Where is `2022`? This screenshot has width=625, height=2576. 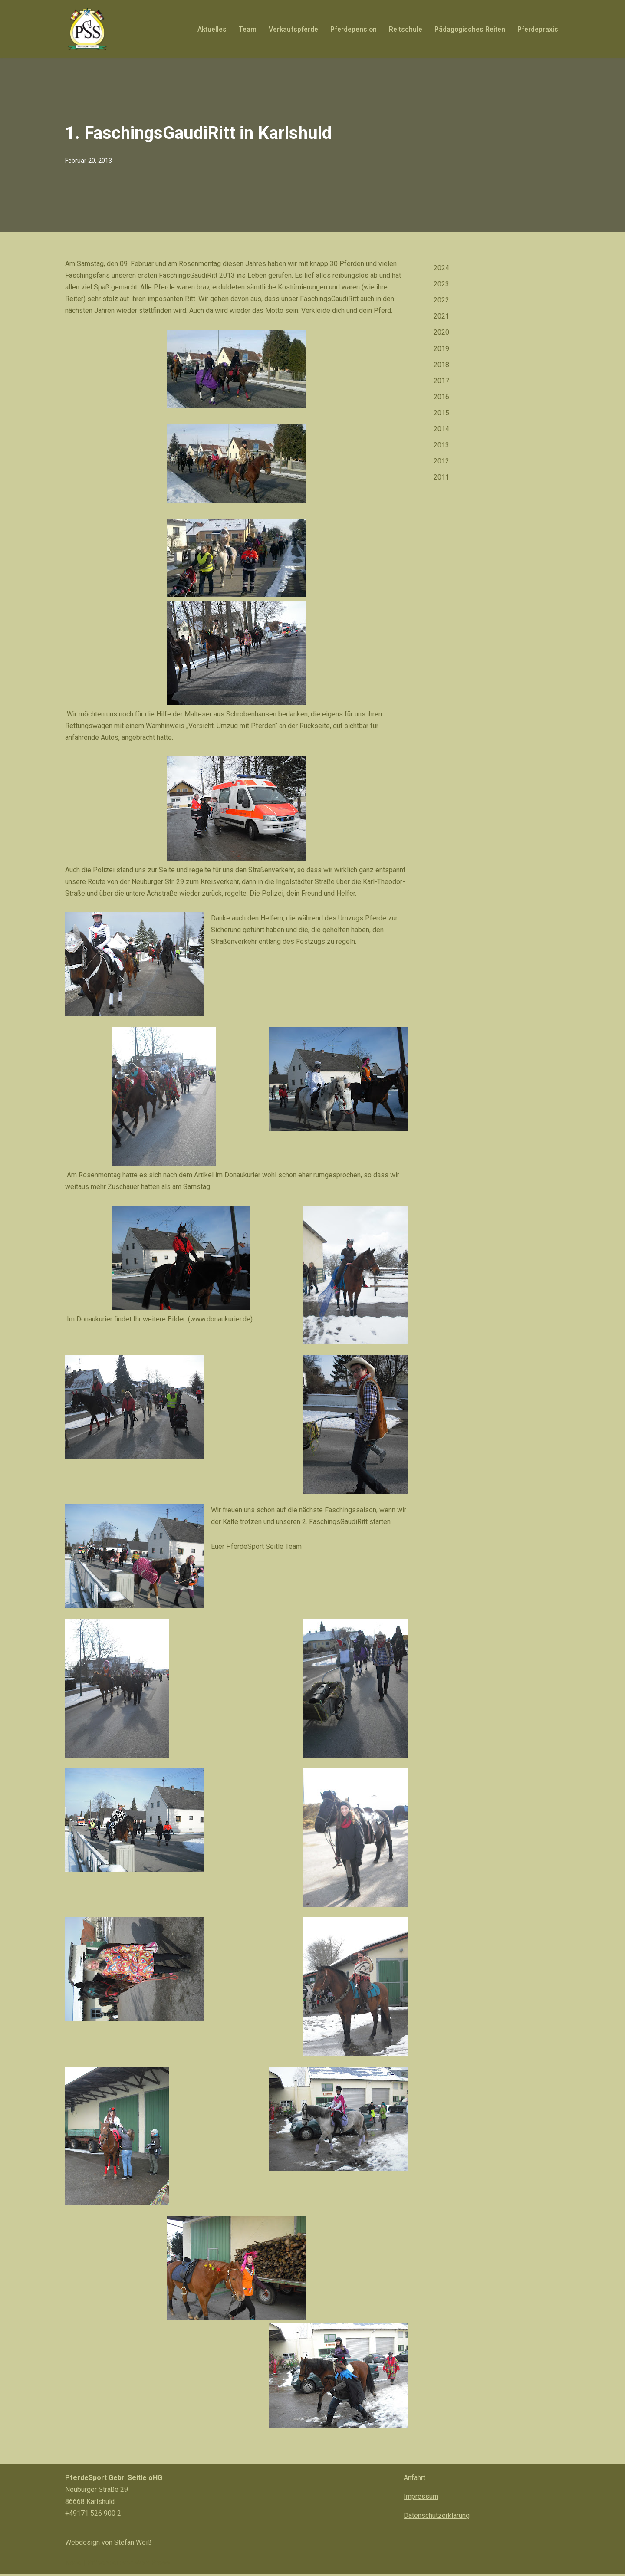
2022 is located at coordinates (441, 300).